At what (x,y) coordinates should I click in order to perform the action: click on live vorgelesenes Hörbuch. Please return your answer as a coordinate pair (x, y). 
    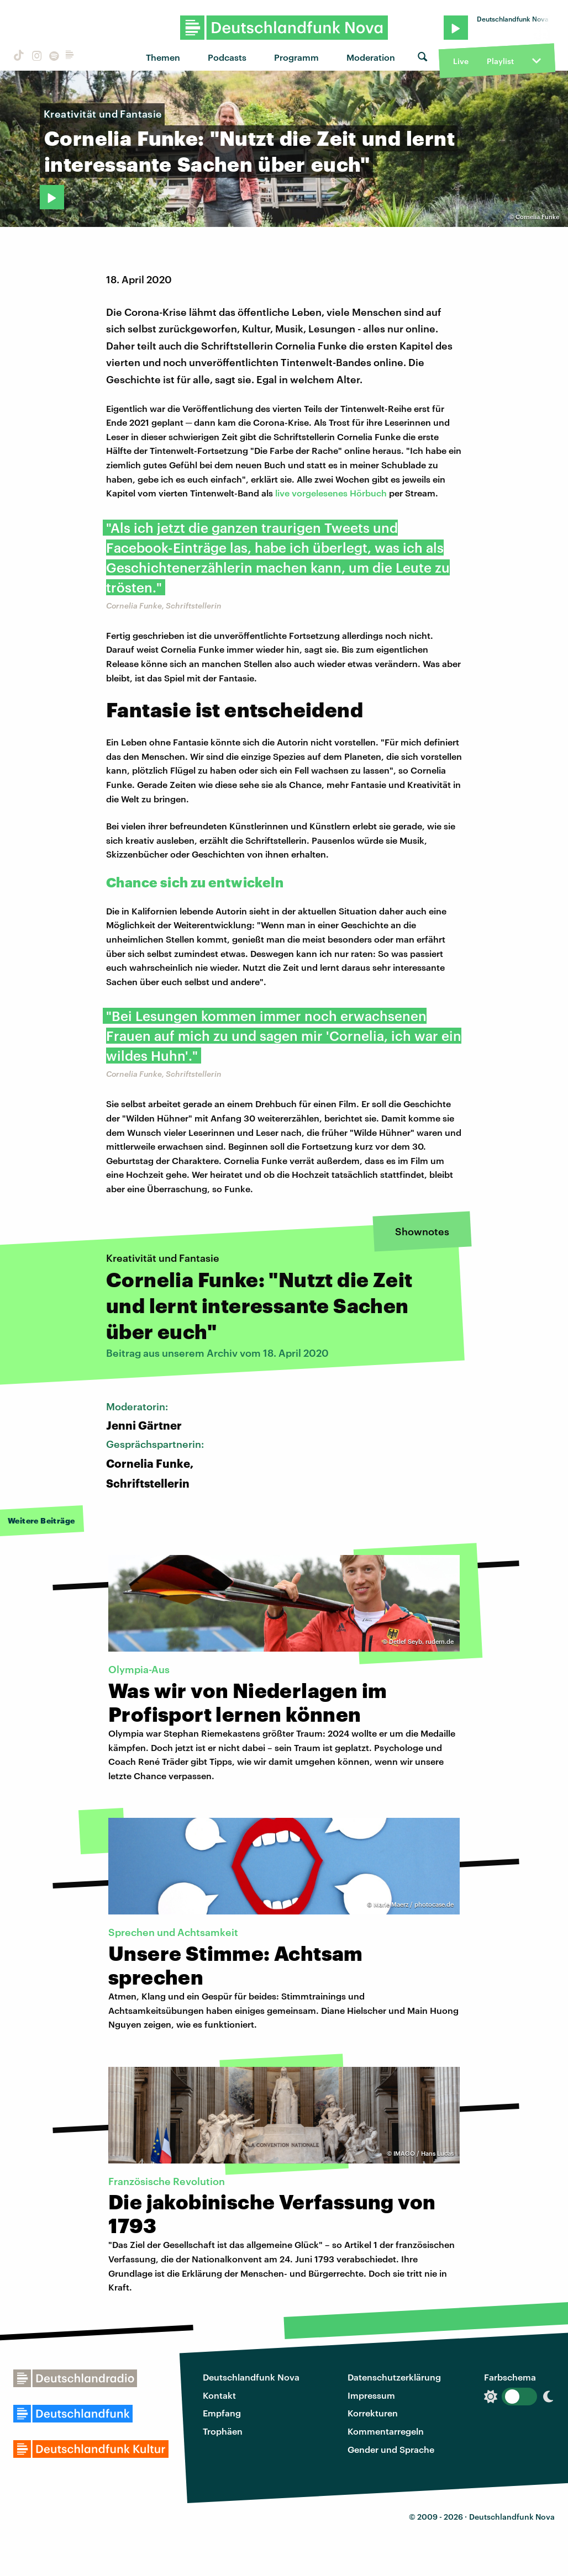
    Looking at the image, I should click on (331, 493).